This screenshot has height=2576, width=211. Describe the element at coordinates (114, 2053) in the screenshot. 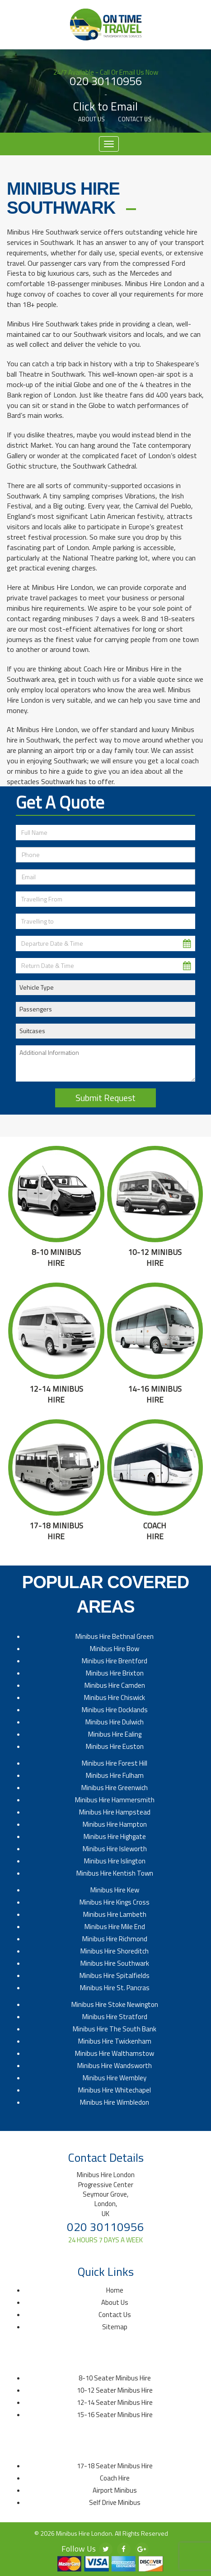

I see `Minibus Hire Walthamstow` at that location.